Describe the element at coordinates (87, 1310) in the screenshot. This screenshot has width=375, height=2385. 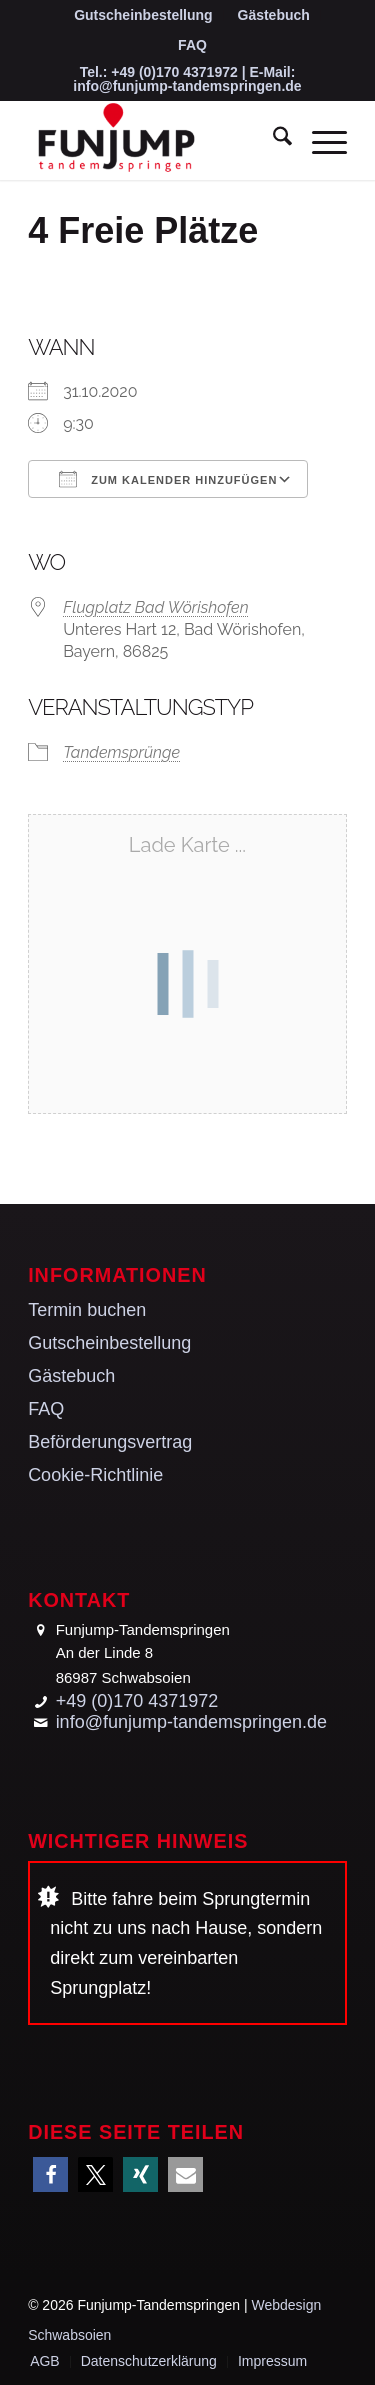
I see `Termin buchen` at that location.